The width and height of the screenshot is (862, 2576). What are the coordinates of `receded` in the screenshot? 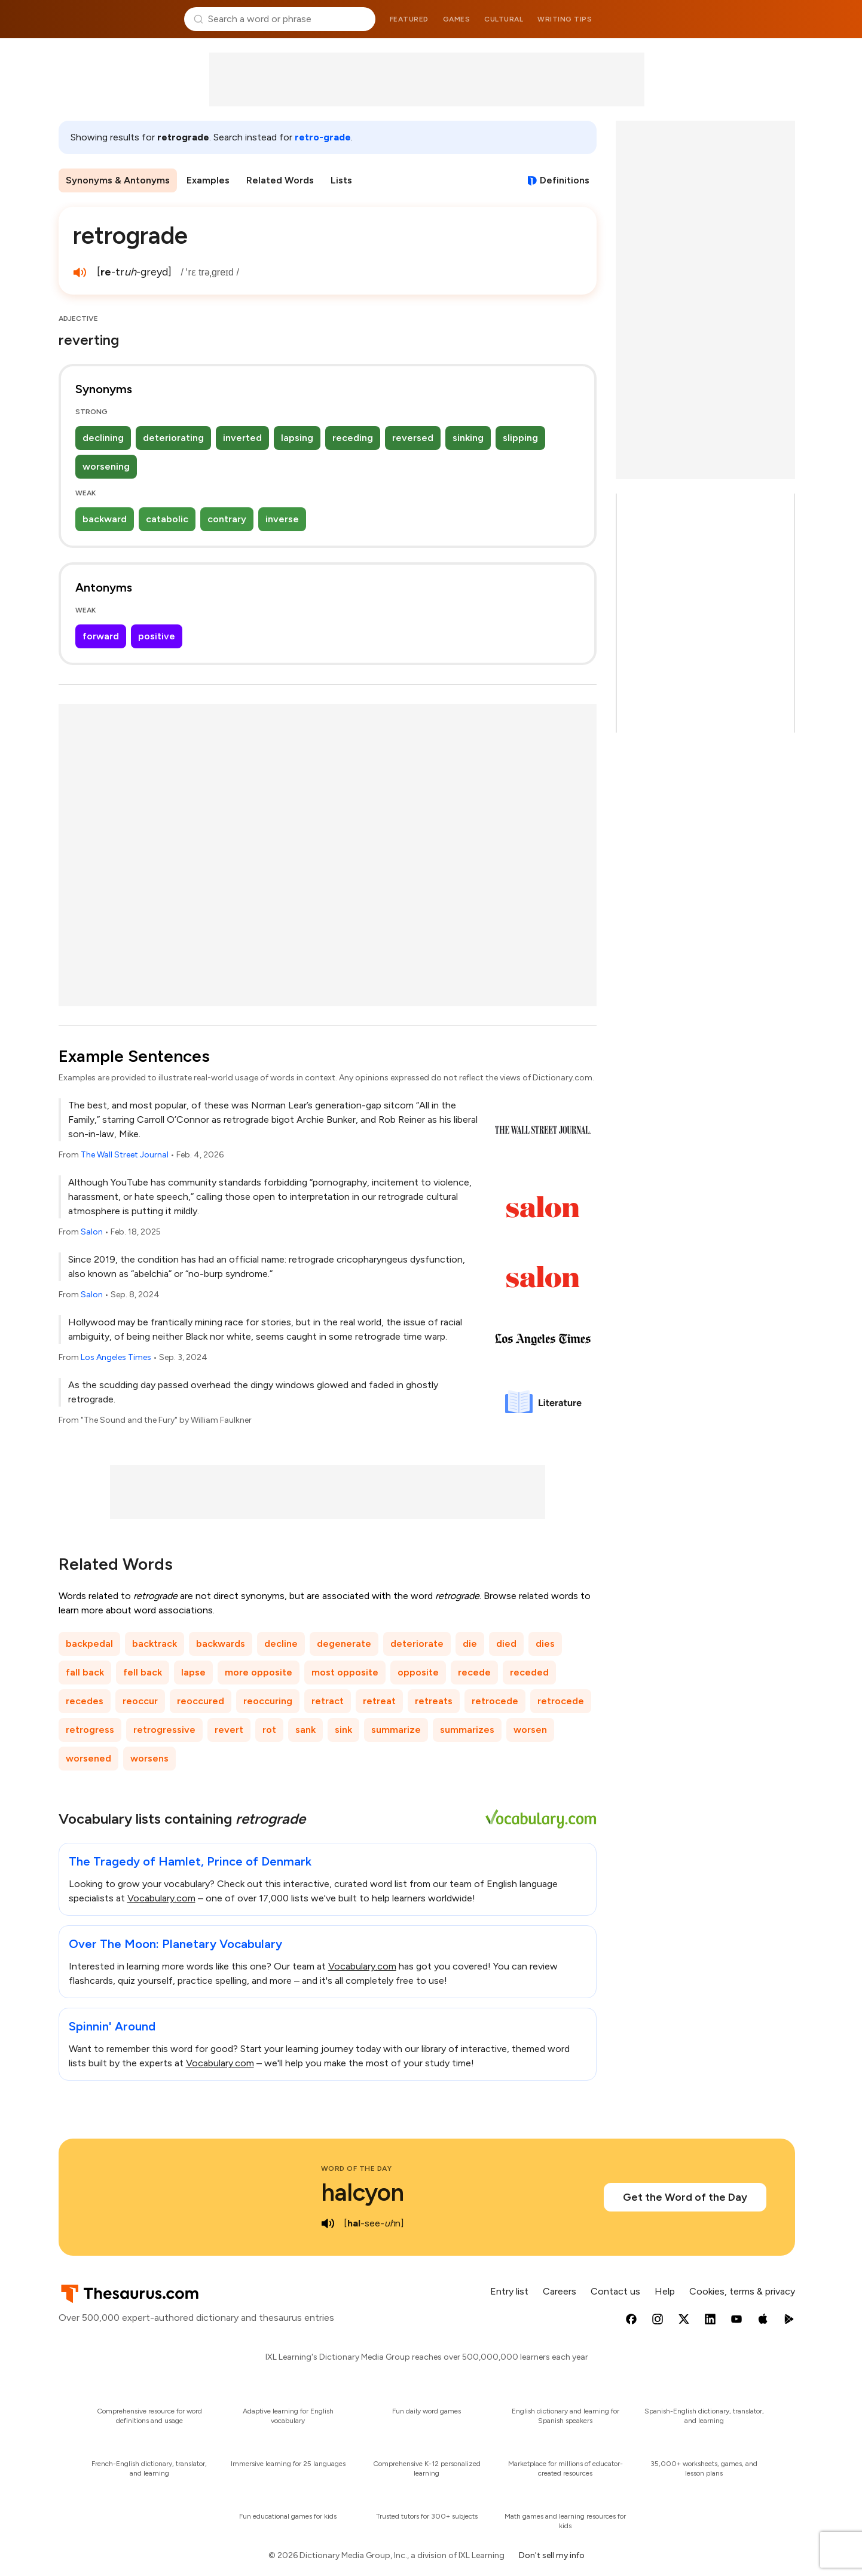 It's located at (529, 1672).